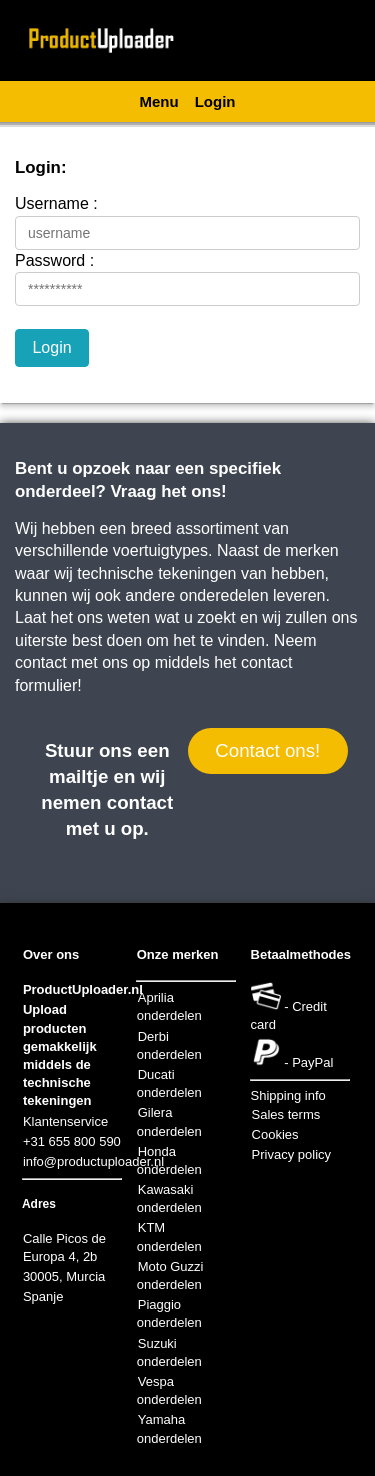 The image size is (375, 1476). What do you see at coordinates (170, 1275) in the screenshot?
I see `Moto Guzzi onderdelen` at bounding box center [170, 1275].